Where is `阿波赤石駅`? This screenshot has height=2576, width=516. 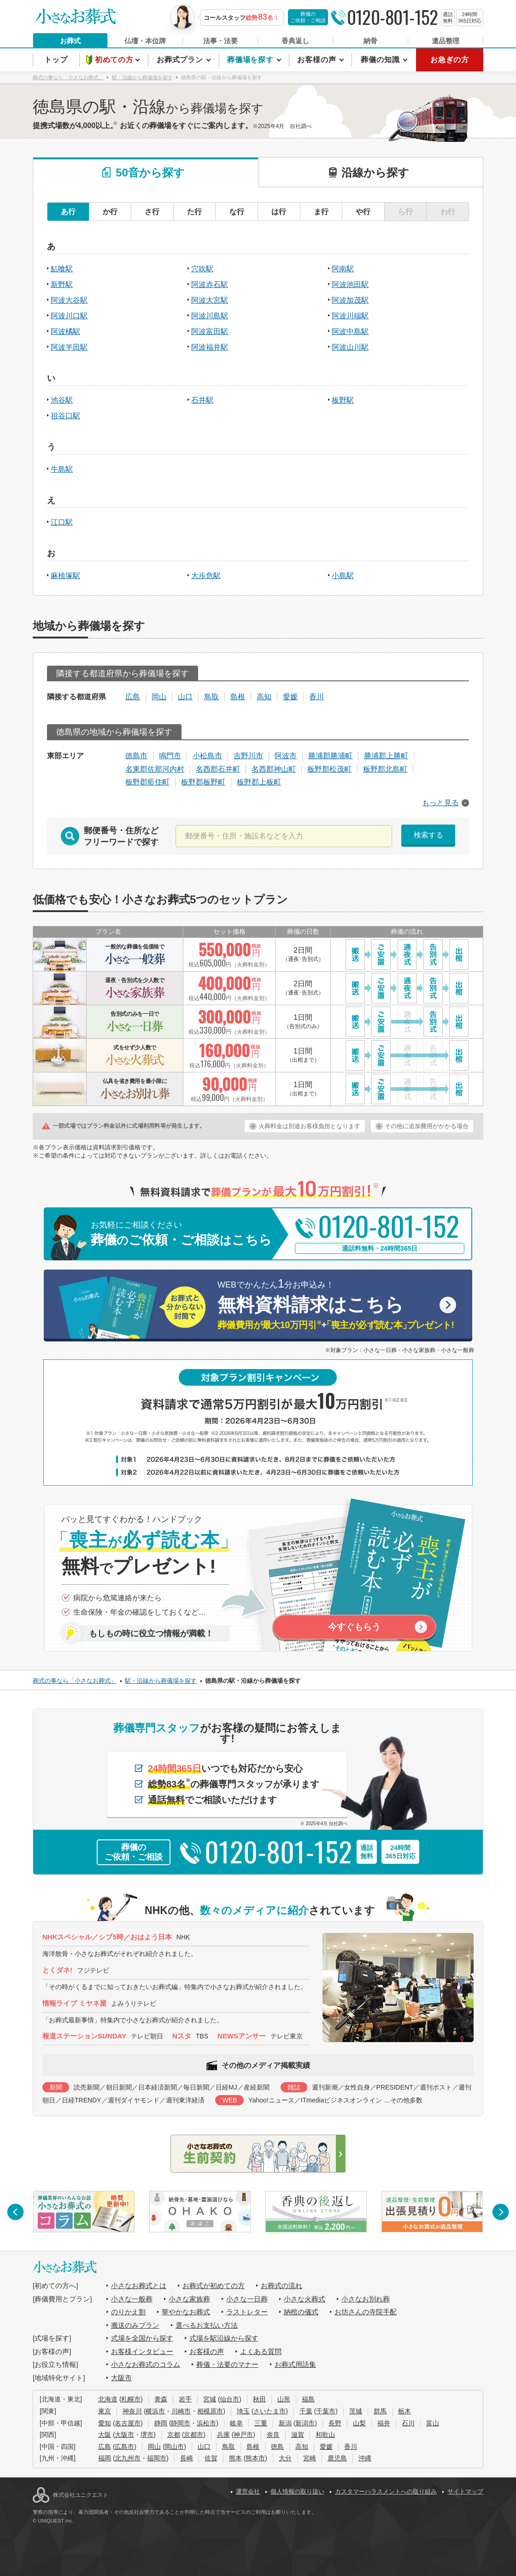 阿波赤石駅 is located at coordinates (209, 284).